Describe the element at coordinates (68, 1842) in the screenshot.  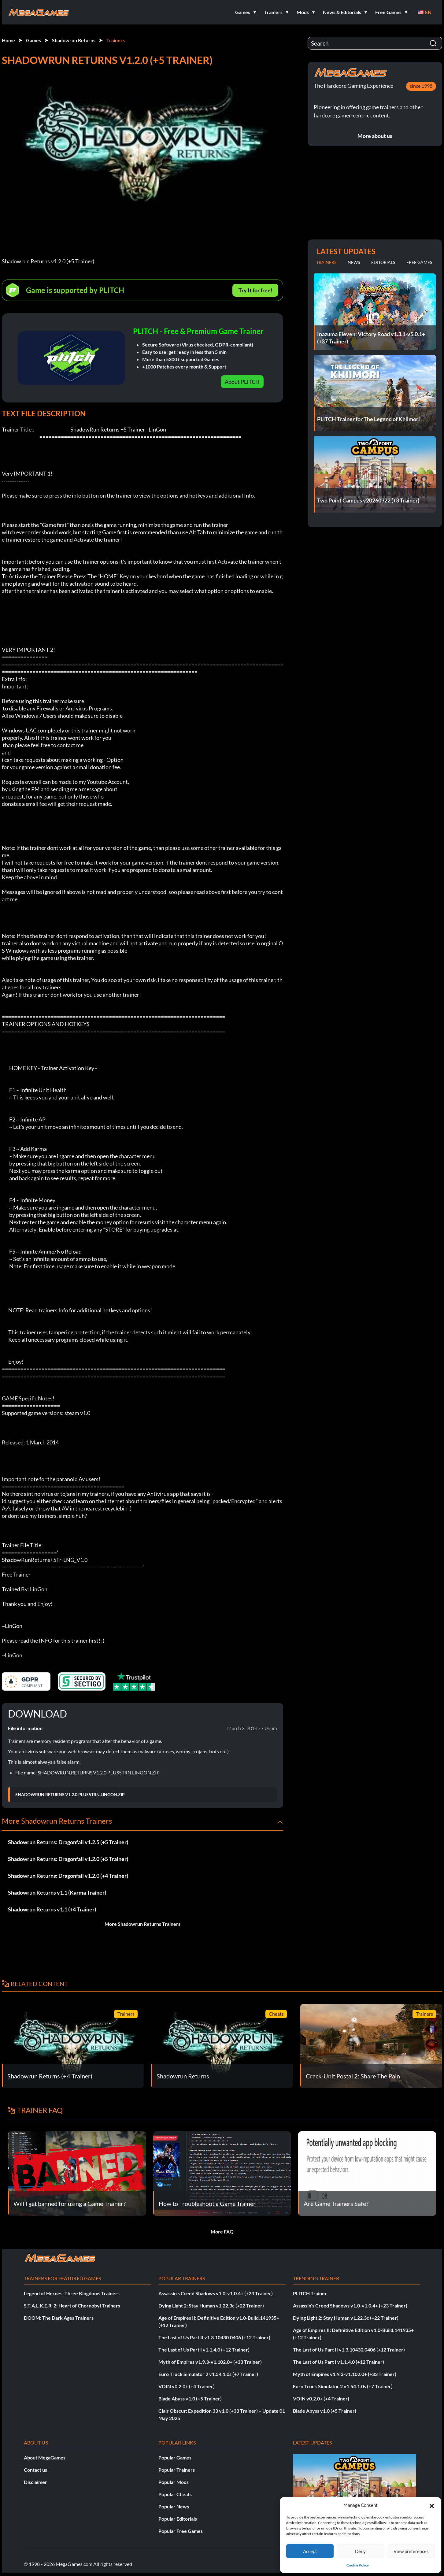
I see `Shadowrun Returns: Dragonfall v1.2.5 (+5 Trainer)` at that location.